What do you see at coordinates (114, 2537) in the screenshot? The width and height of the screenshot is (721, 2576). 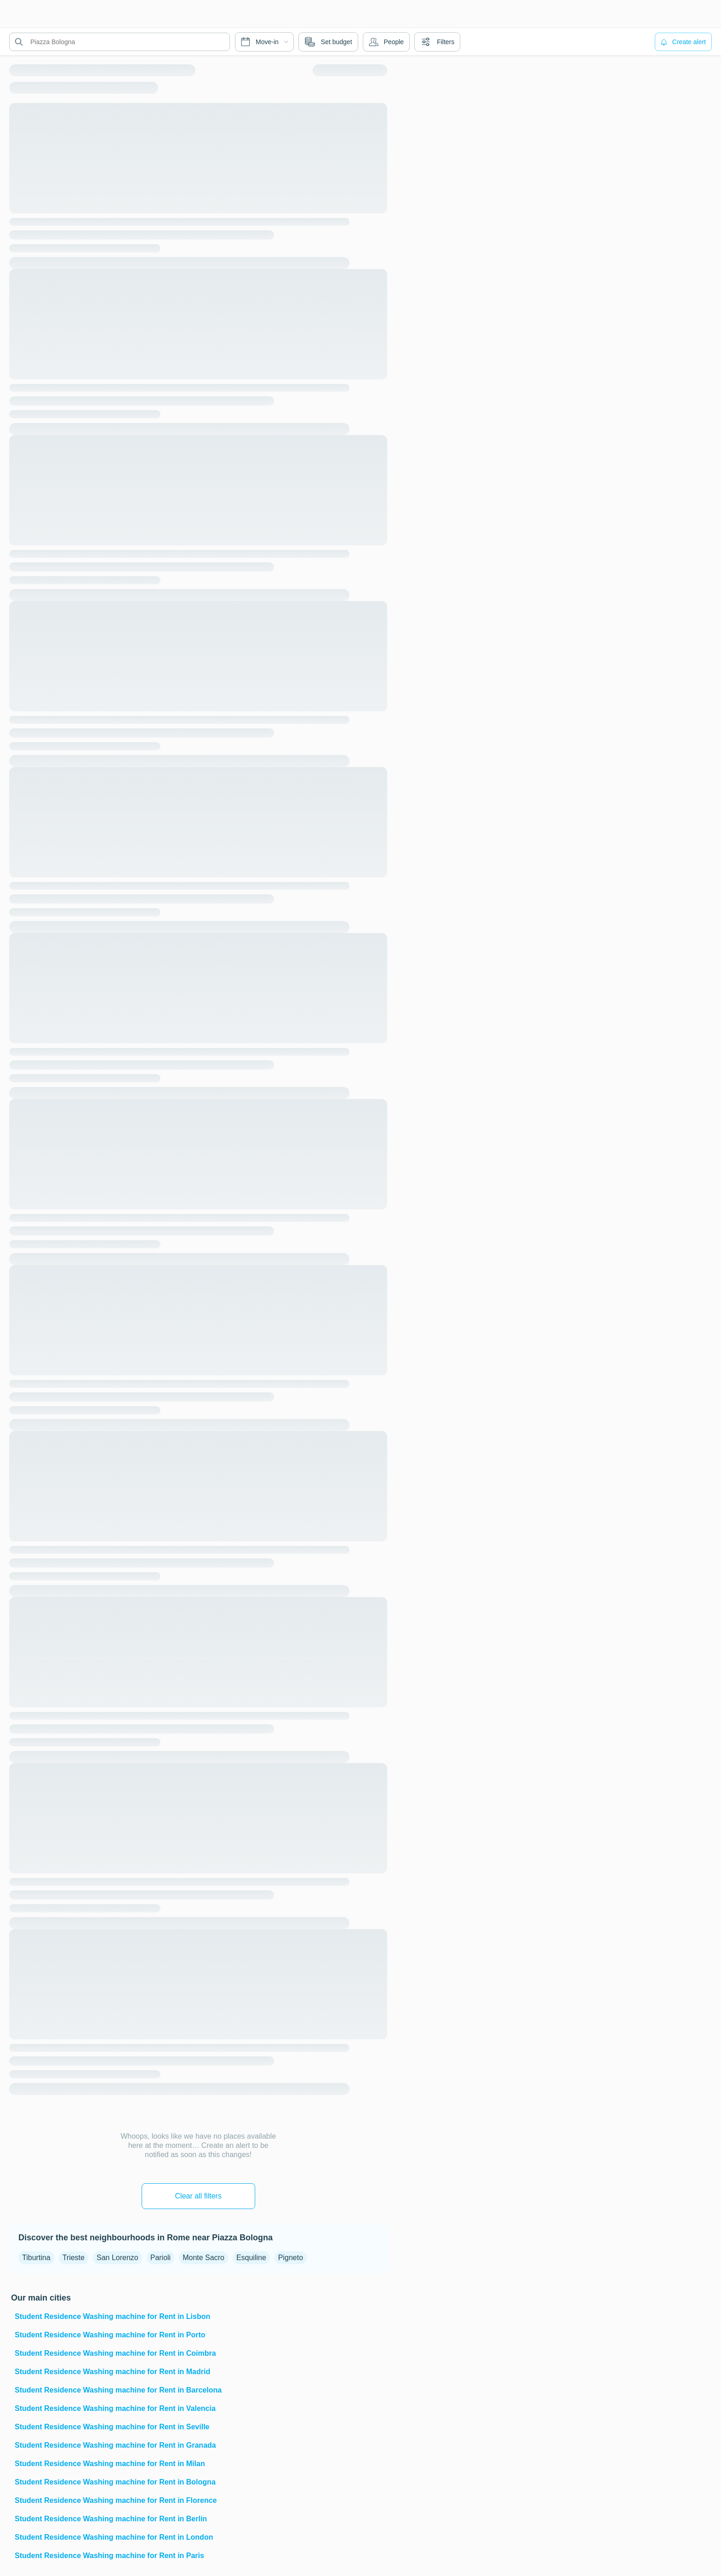 I see `Student Residence Washing machine for Rent in London` at bounding box center [114, 2537].